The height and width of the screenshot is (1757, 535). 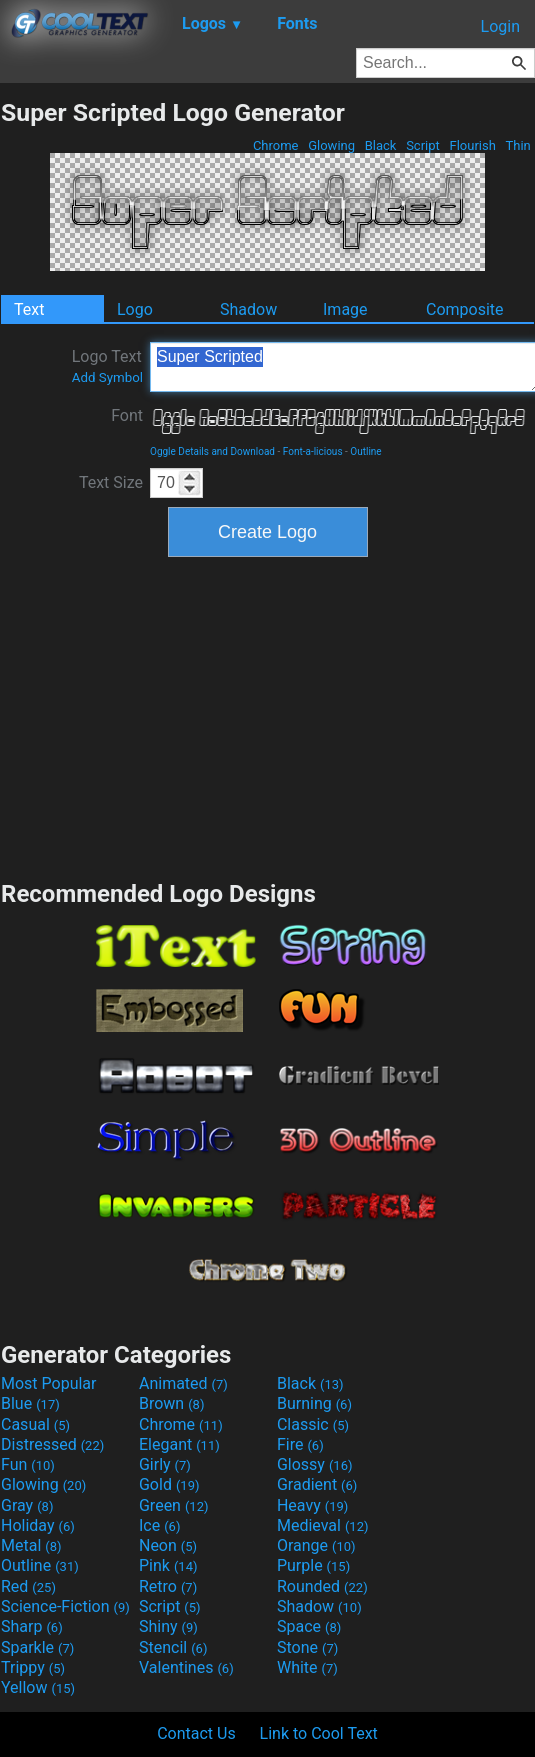 What do you see at coordinates (169, 1484) in the screenshot?
I see `Gold` at bounding box center [169, 1484].